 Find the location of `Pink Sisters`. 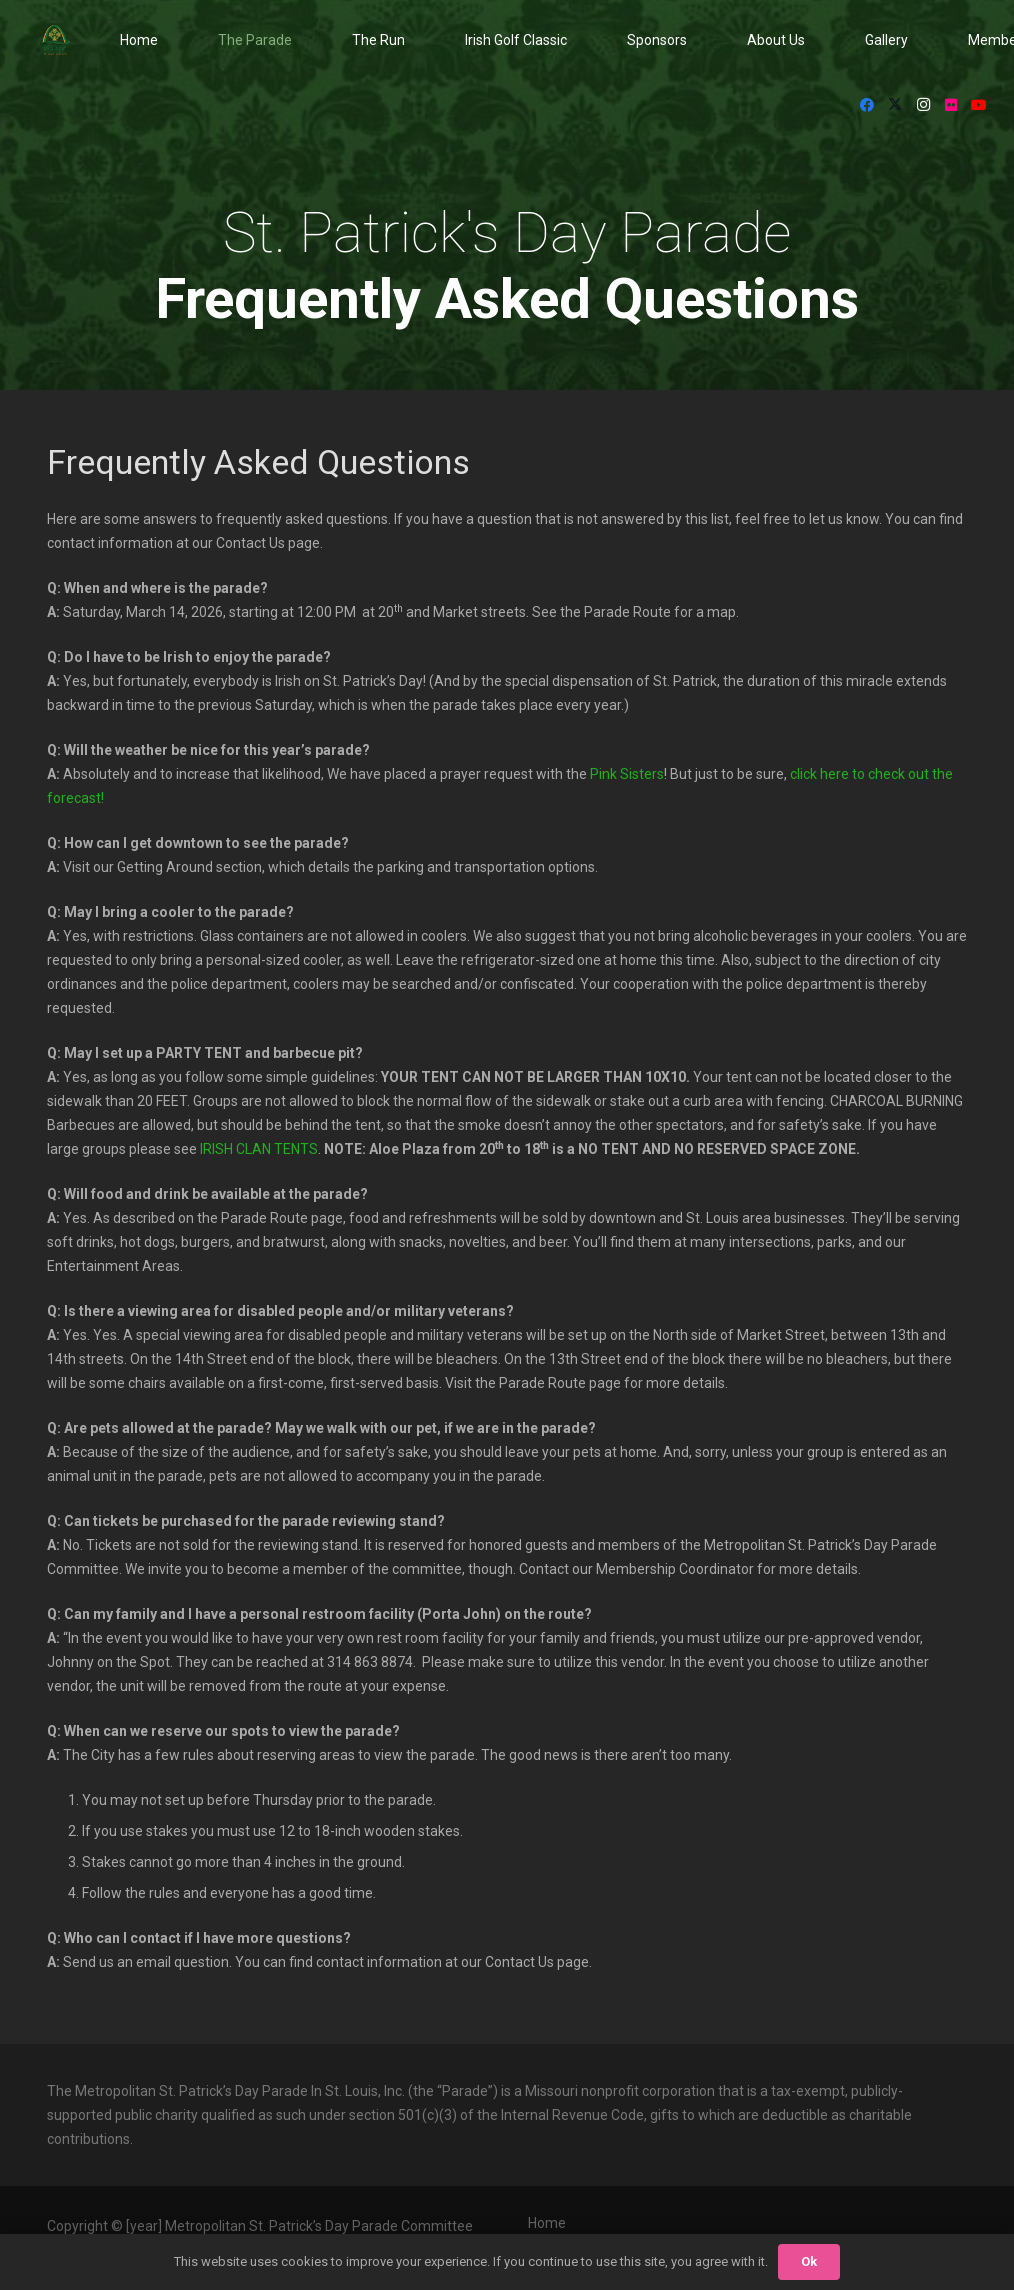

Pink Sisters is located at coordinates (627, 774).